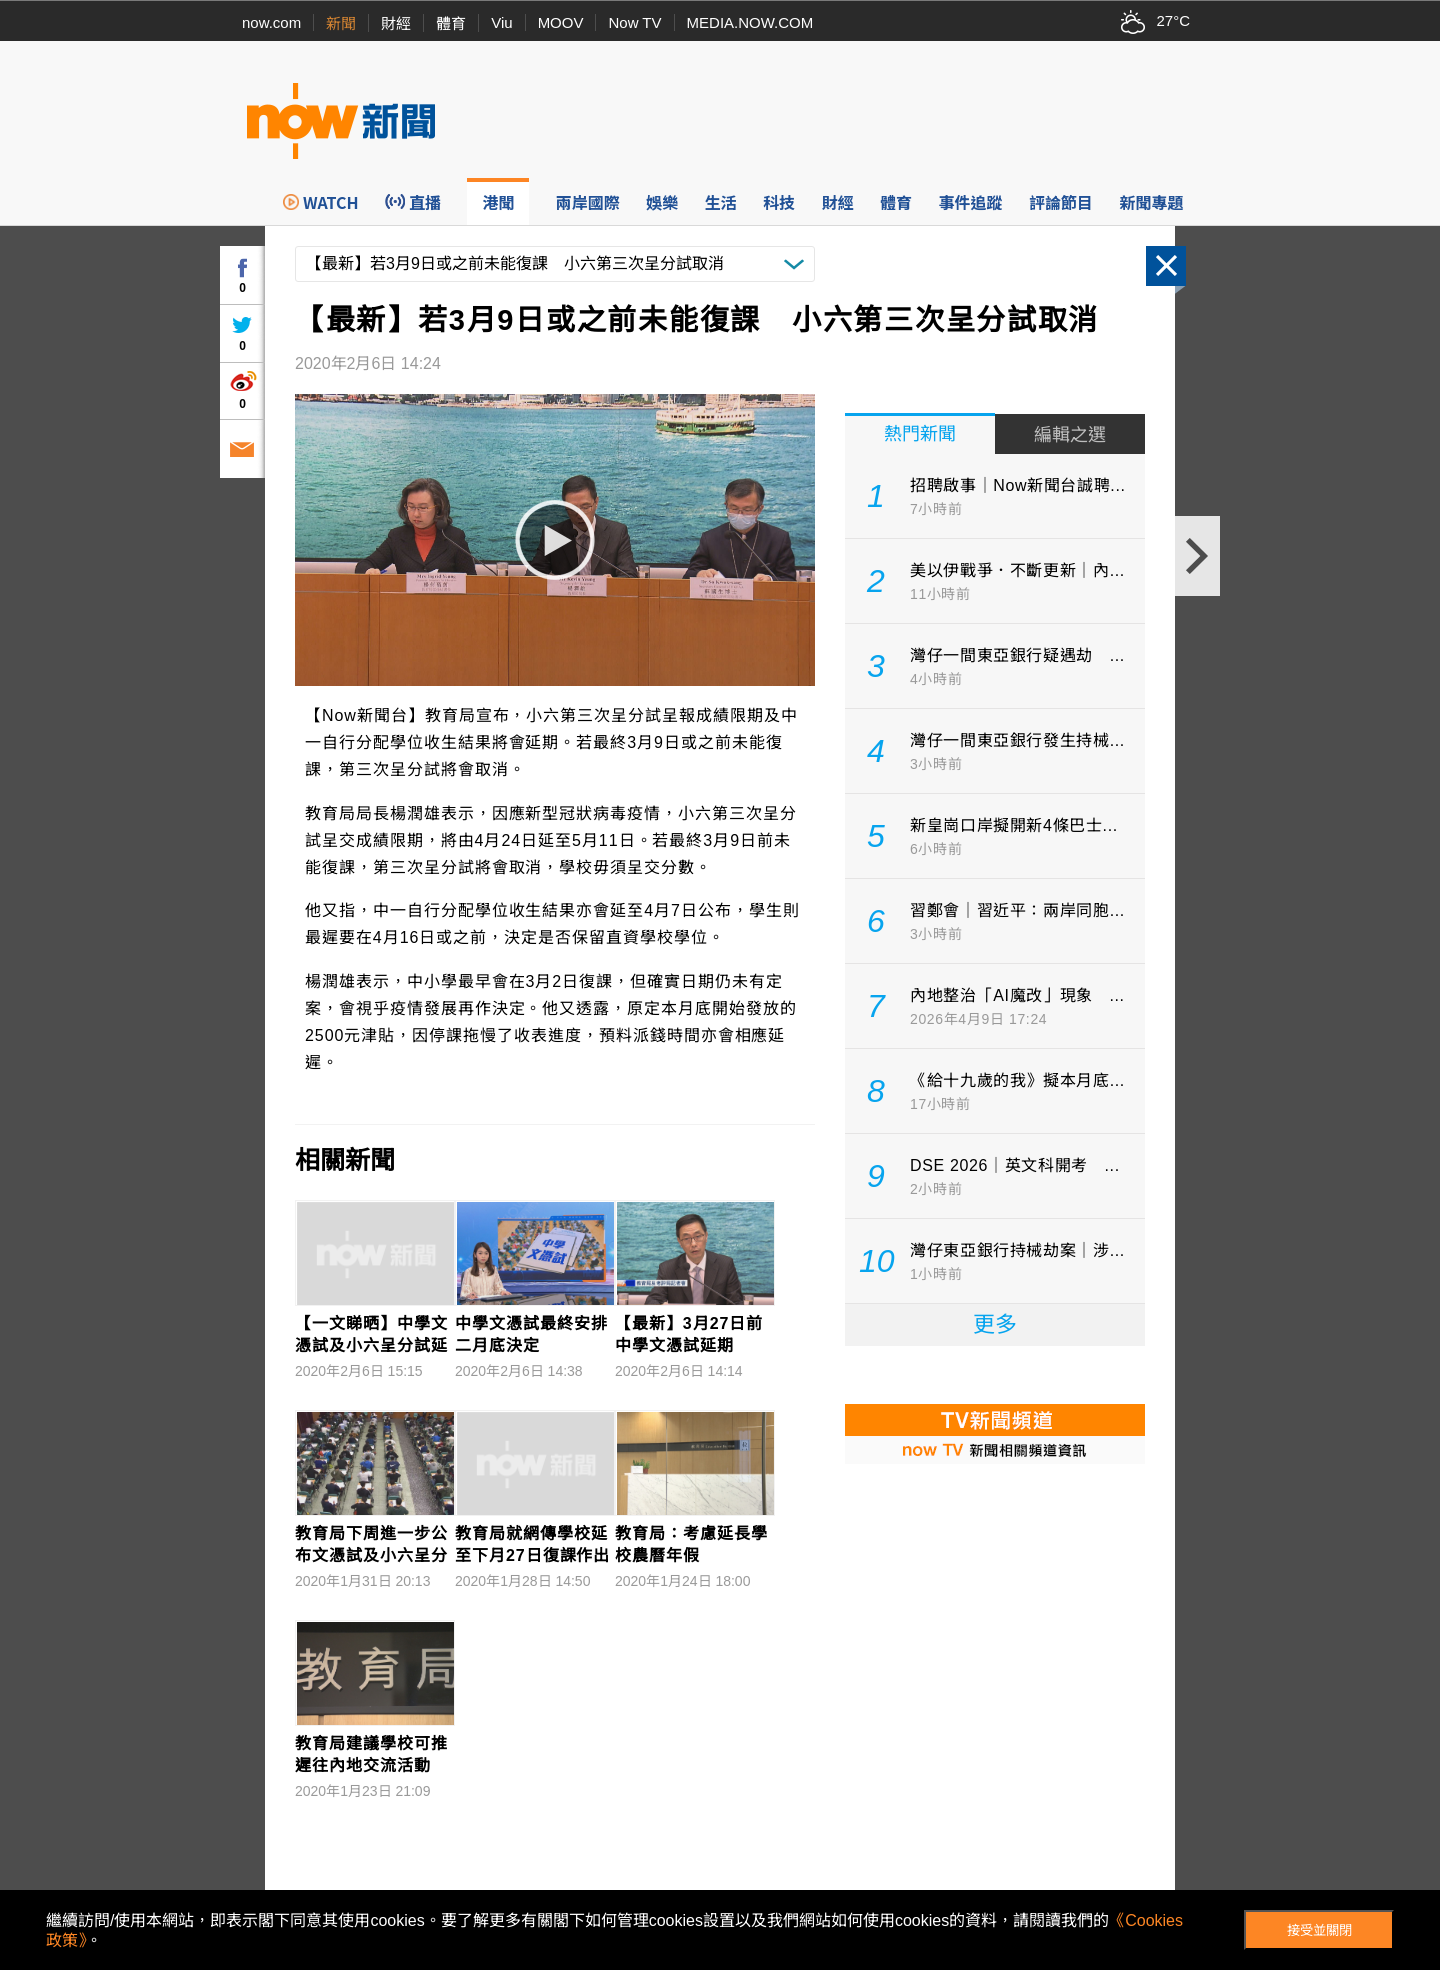 This screenshot has width=1440, height=1970. Describe the element at coordinates (561, 22) in the screenshot. I see `MOOV` at that location.